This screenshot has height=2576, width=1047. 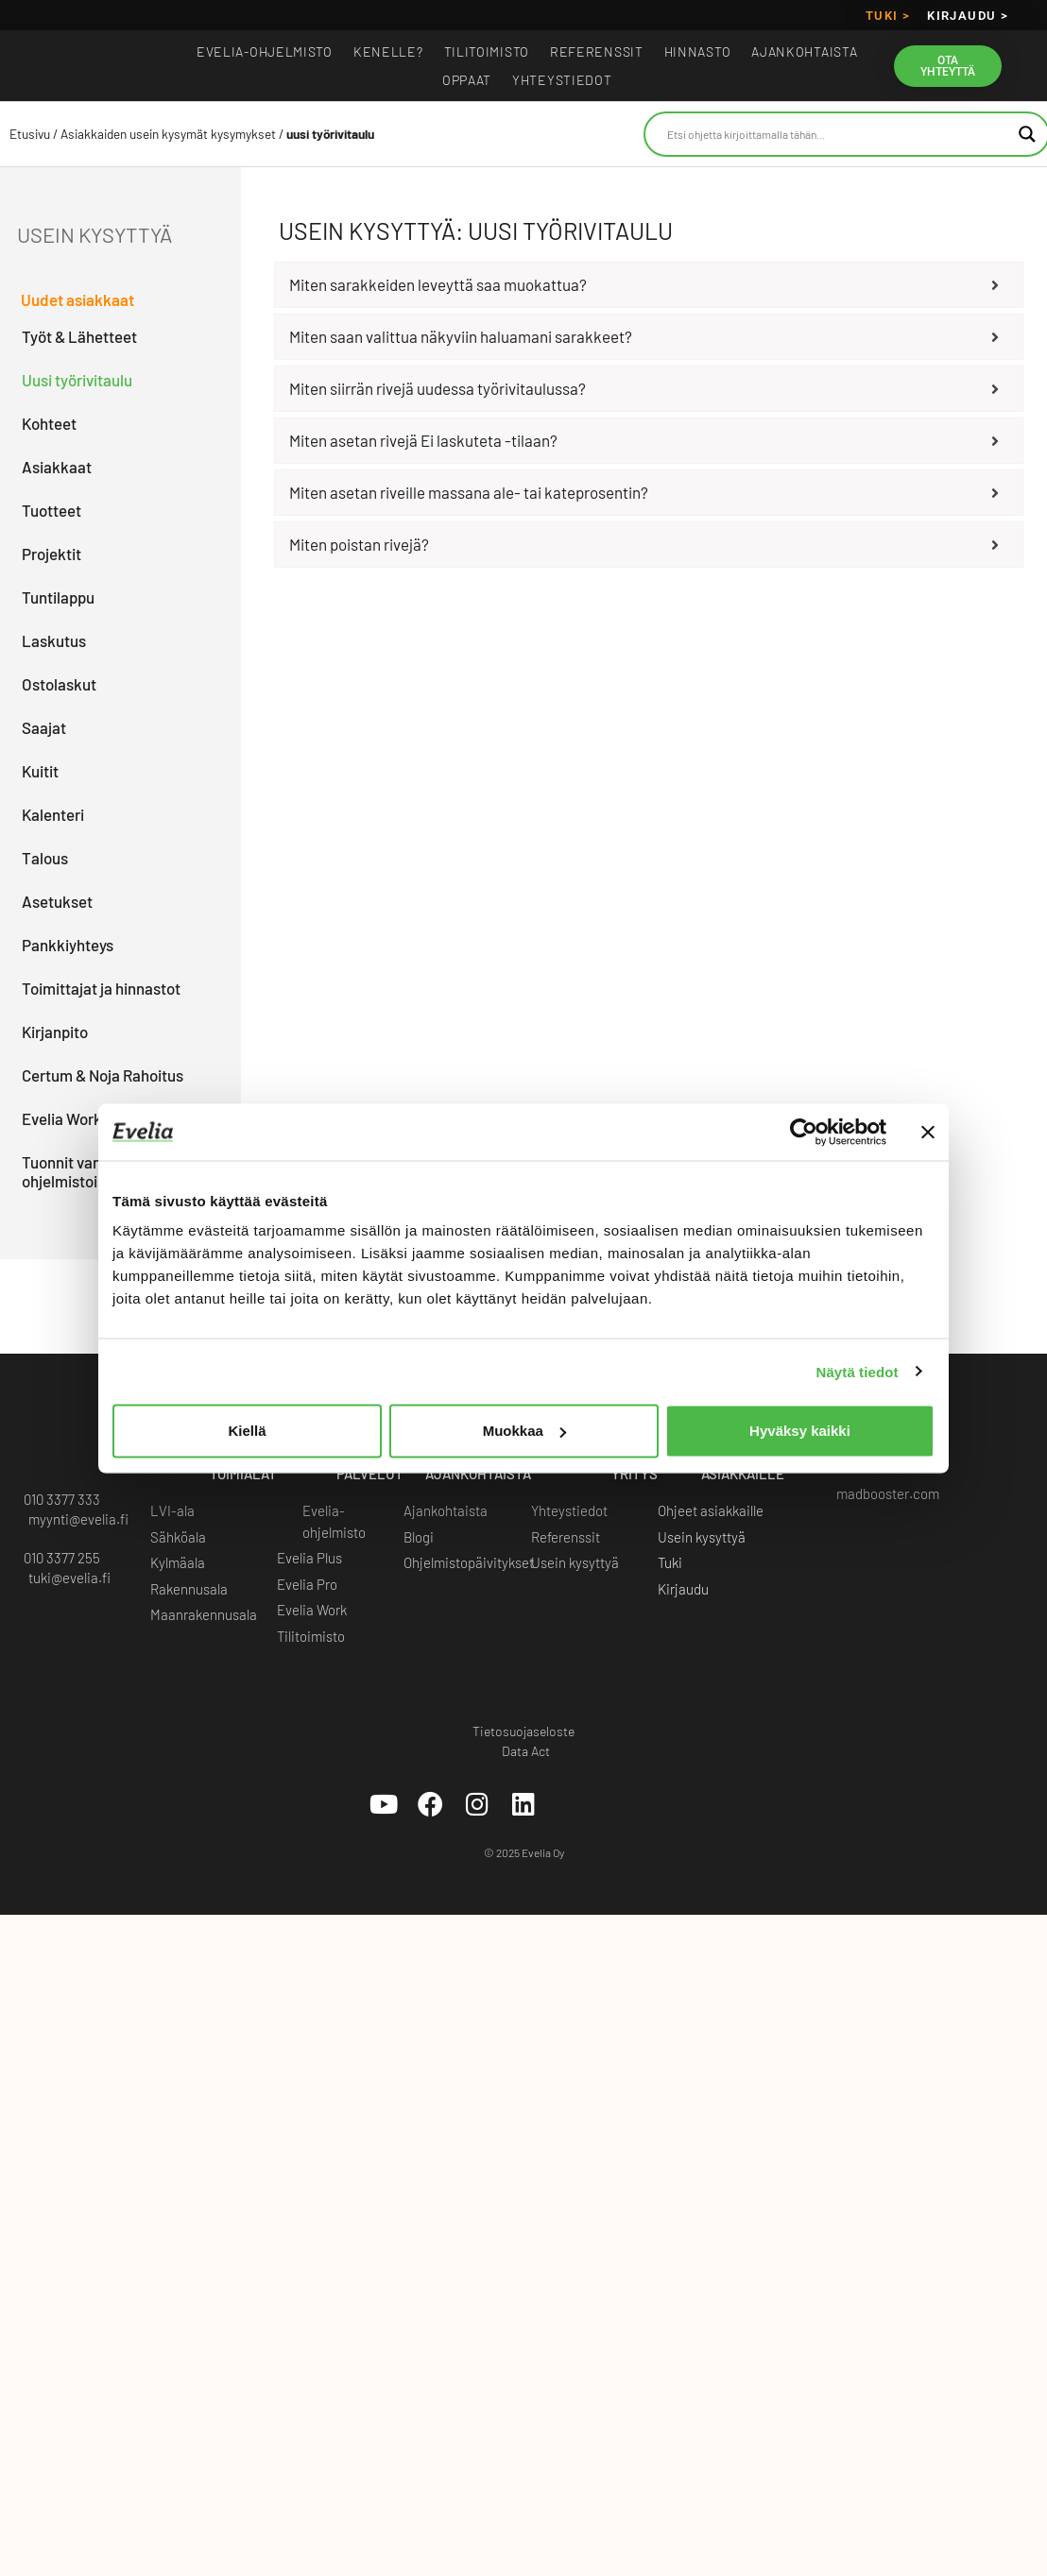 I want to click on Kenelle?, so click(x=388, y=51).